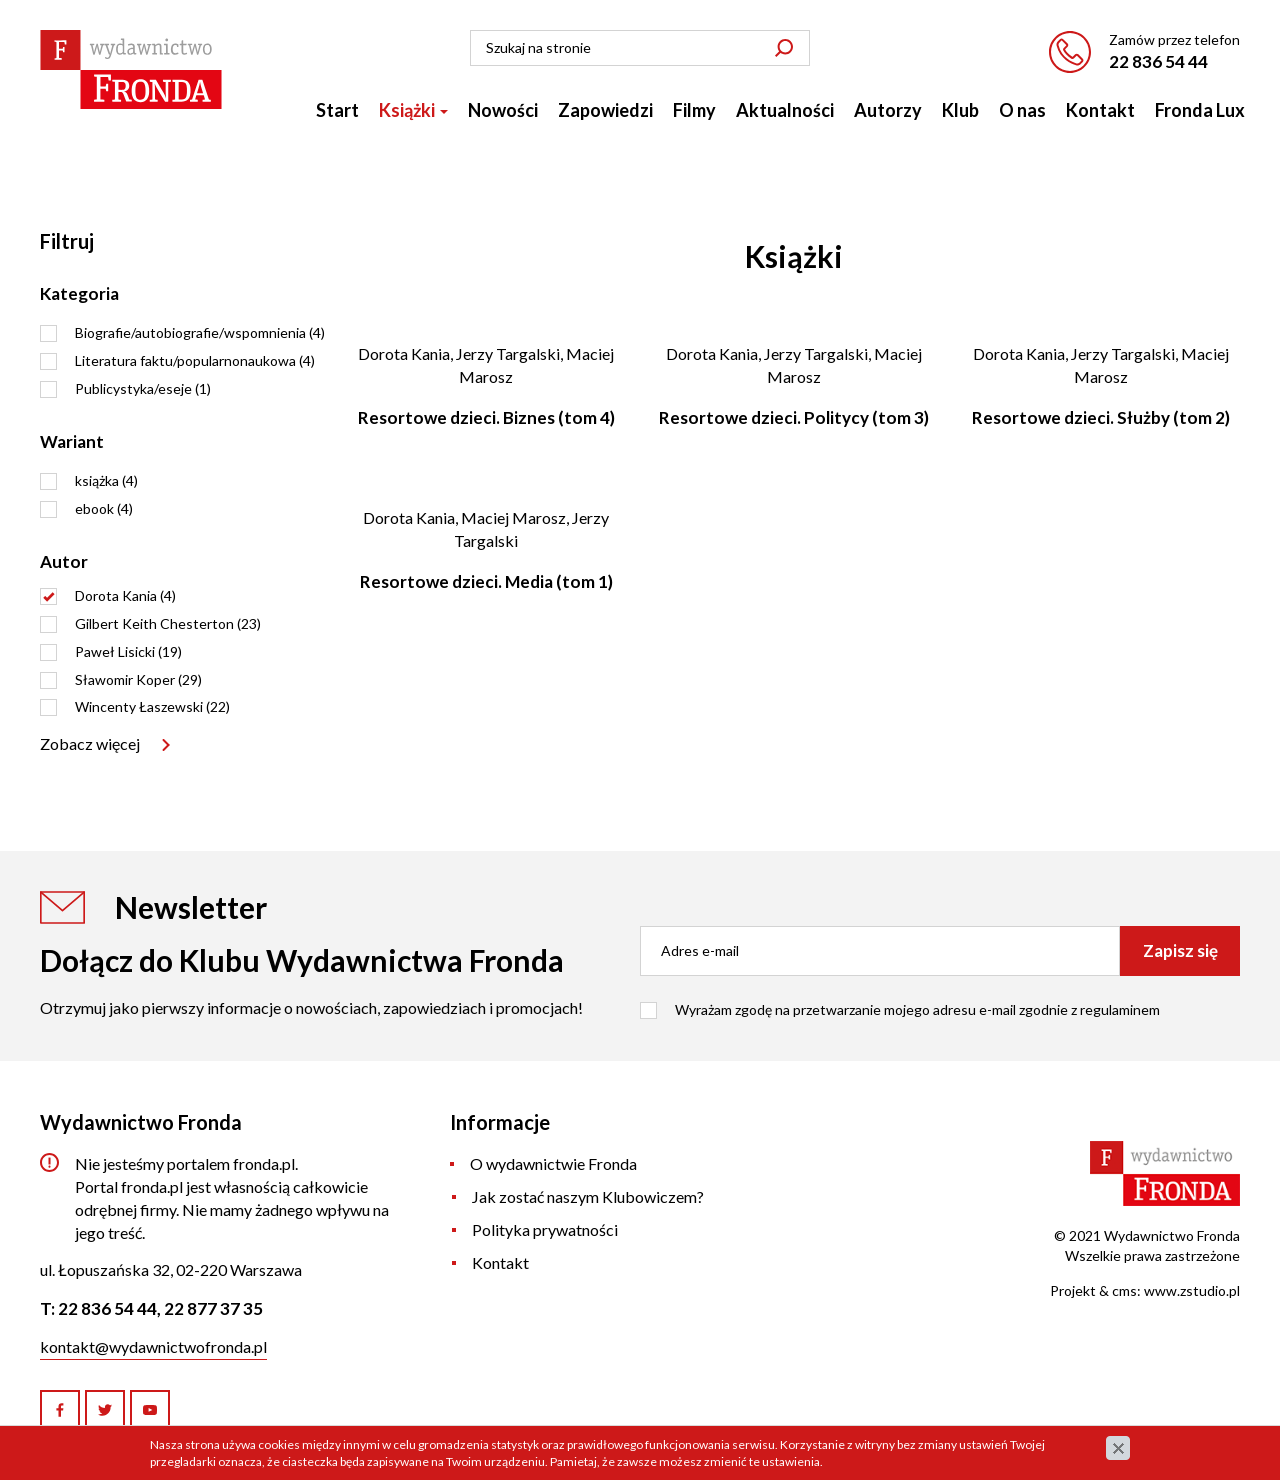 The width and height of the screenshot is (1280, 1480). What do you see at coordinates (213, 1308) in the screenshot?
I see `22 877 37 35` at bounding box center [213, 1308].